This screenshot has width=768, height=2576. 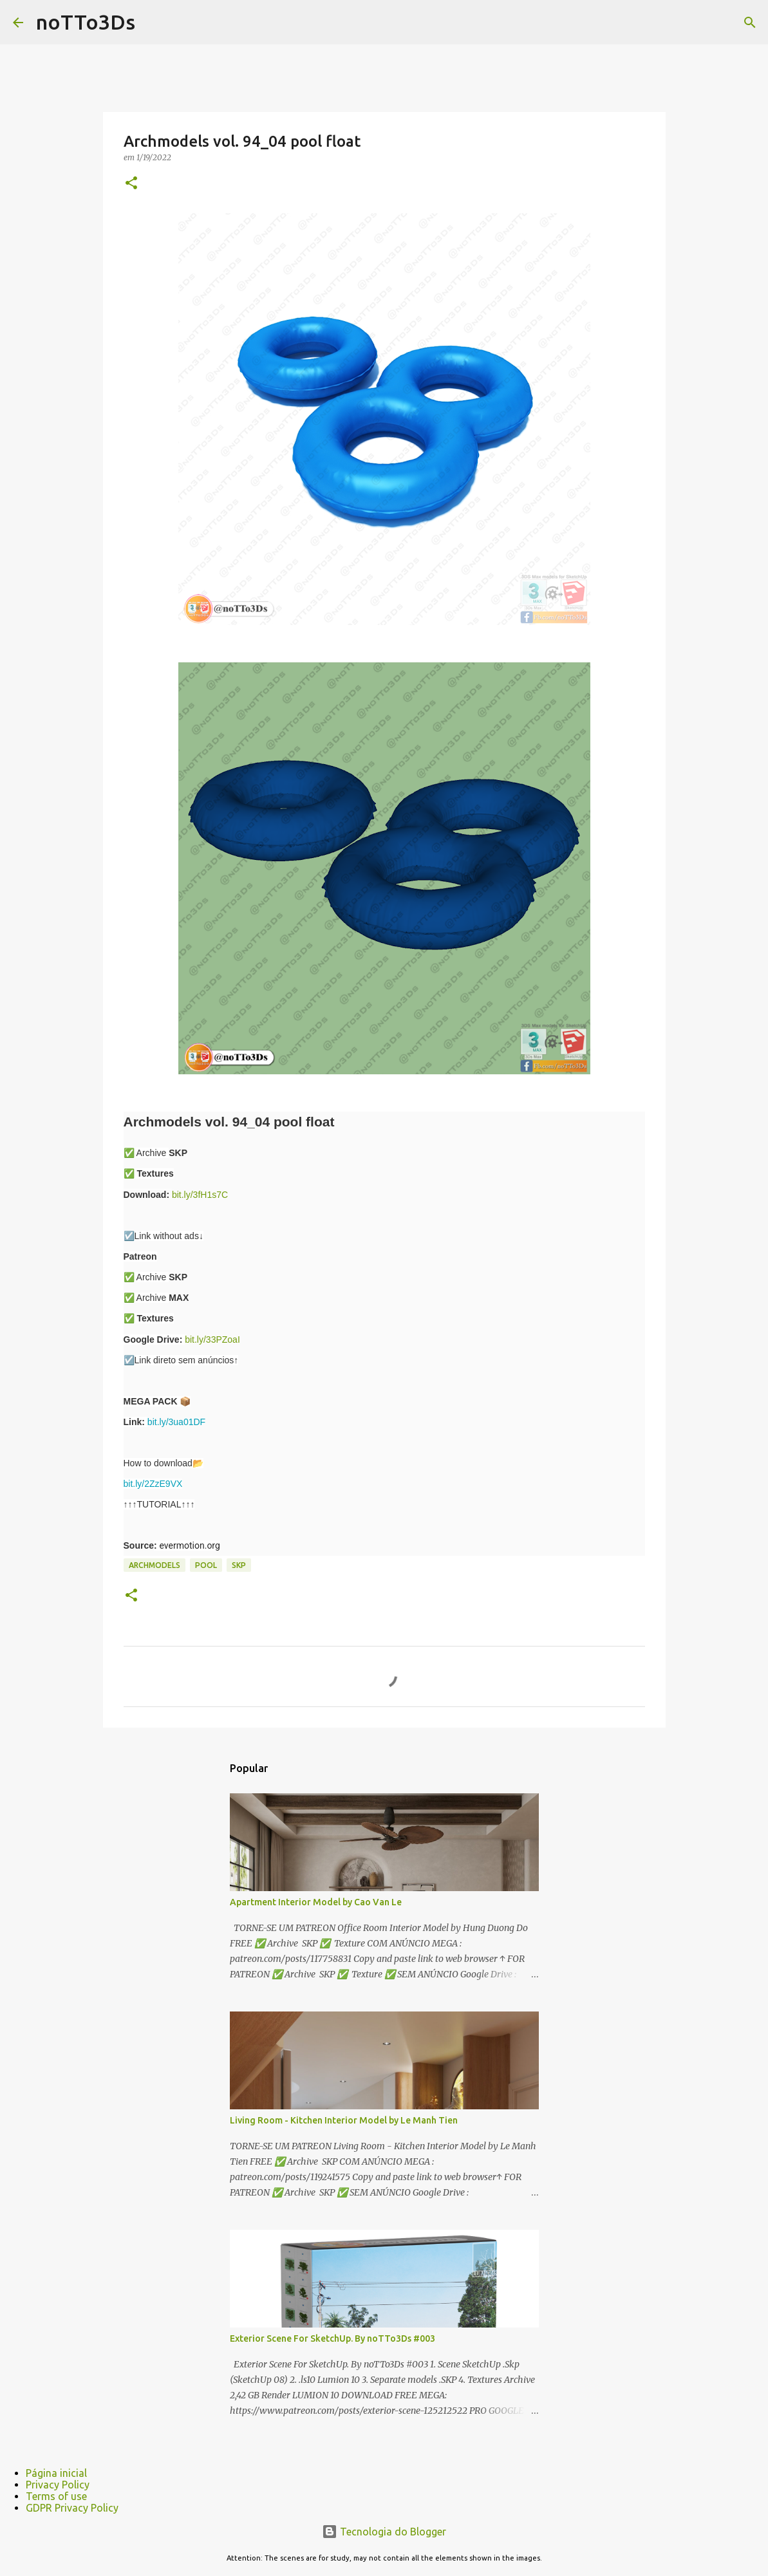 What do you see at coordinates (154, 1565) in the screenshot?
I see `Archmodels` at bounding box center [154, 1565].